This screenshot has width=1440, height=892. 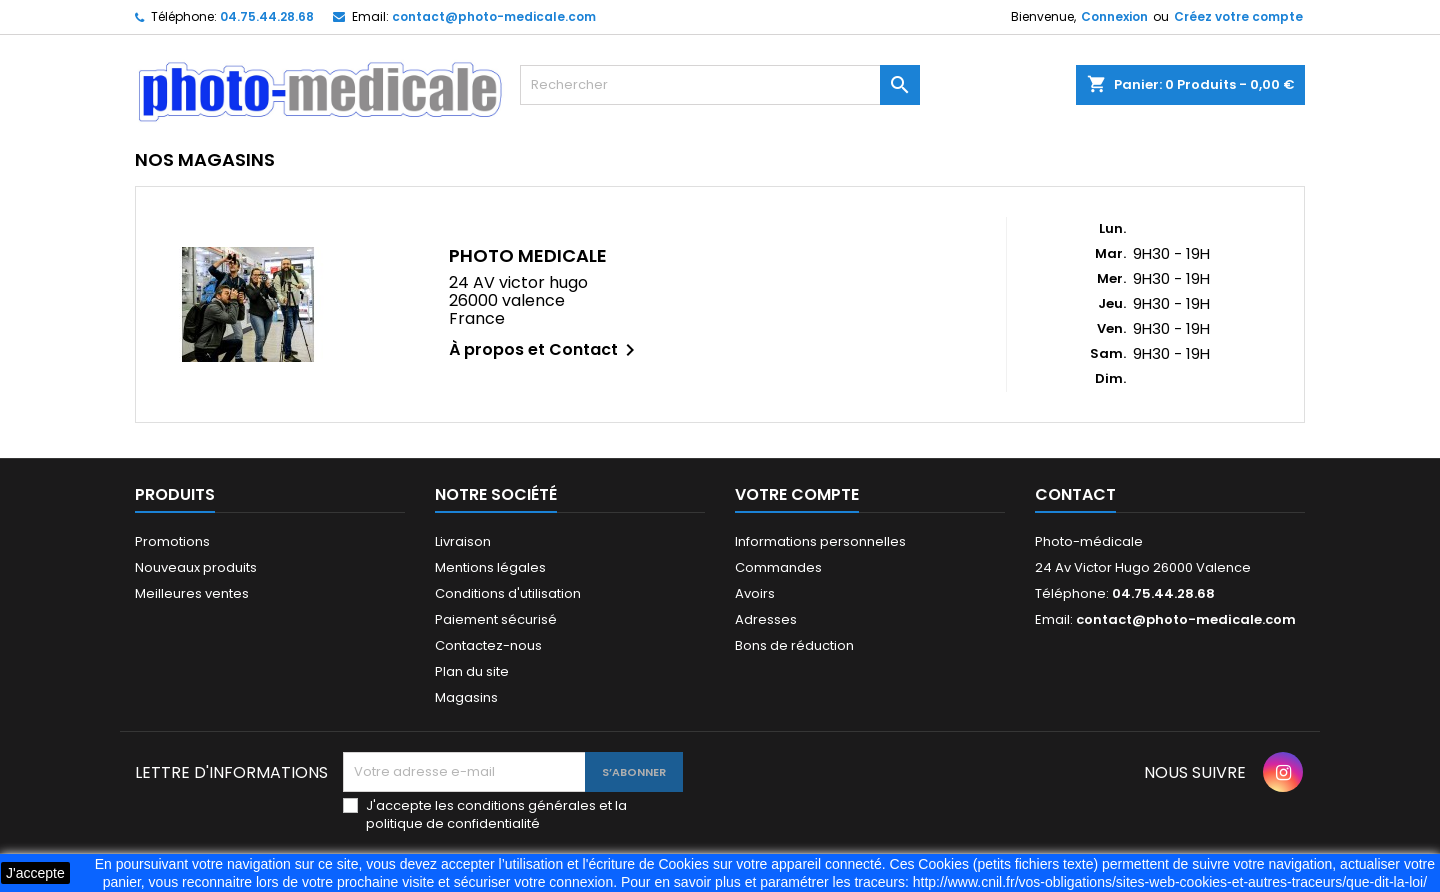 I want to click on Connexion, so click(x=1114, y=16).